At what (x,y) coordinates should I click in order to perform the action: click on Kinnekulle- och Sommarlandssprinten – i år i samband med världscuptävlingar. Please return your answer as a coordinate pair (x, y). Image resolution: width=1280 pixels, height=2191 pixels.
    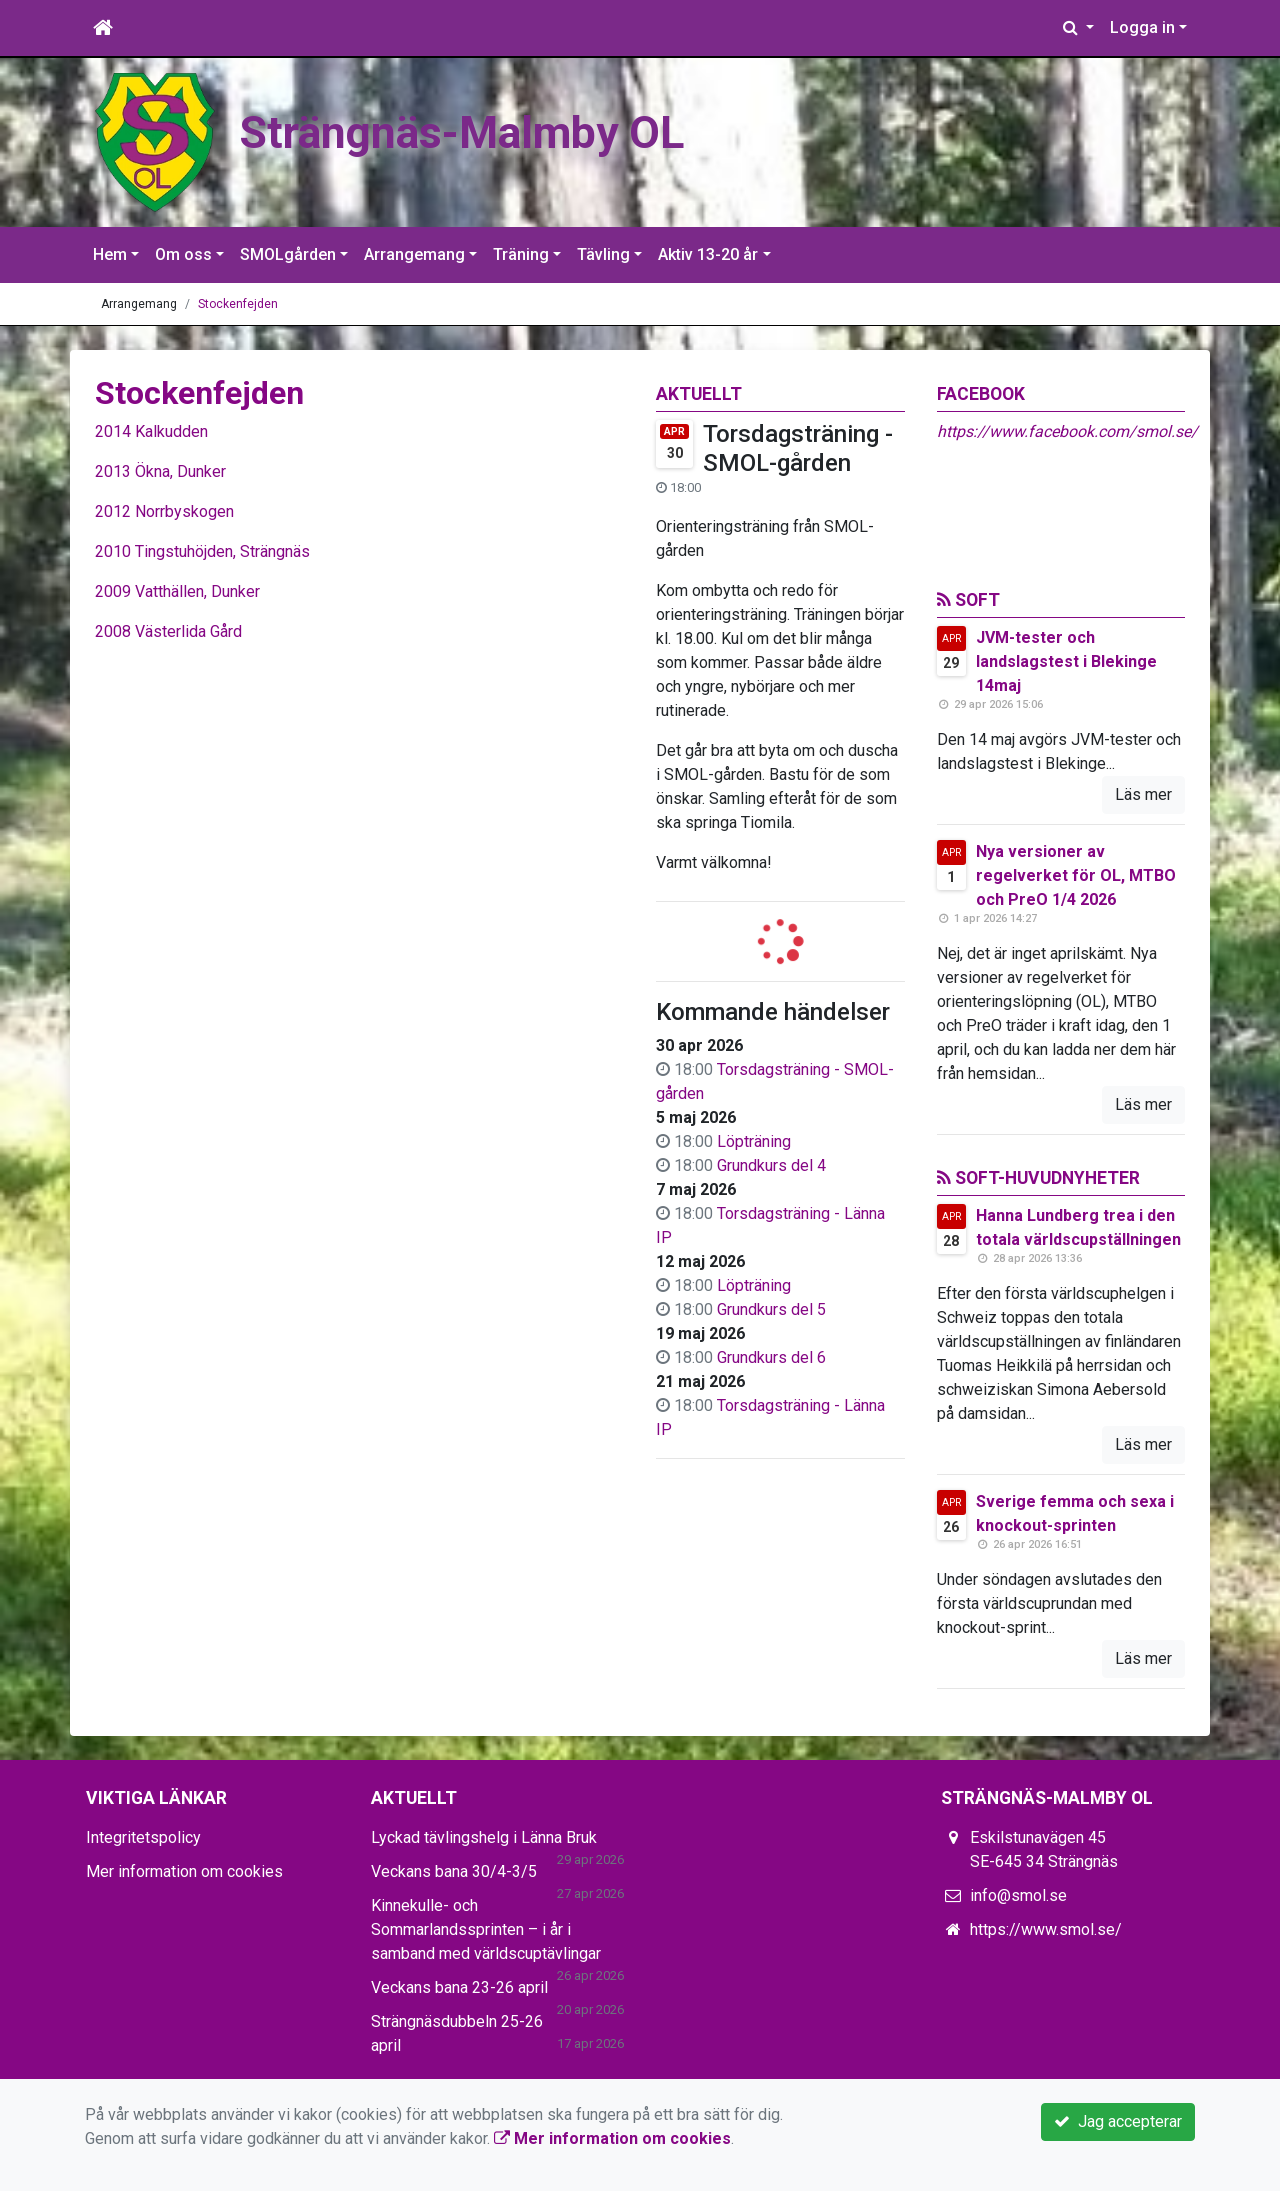
    Looking at the image, I should click on (486, 1929).